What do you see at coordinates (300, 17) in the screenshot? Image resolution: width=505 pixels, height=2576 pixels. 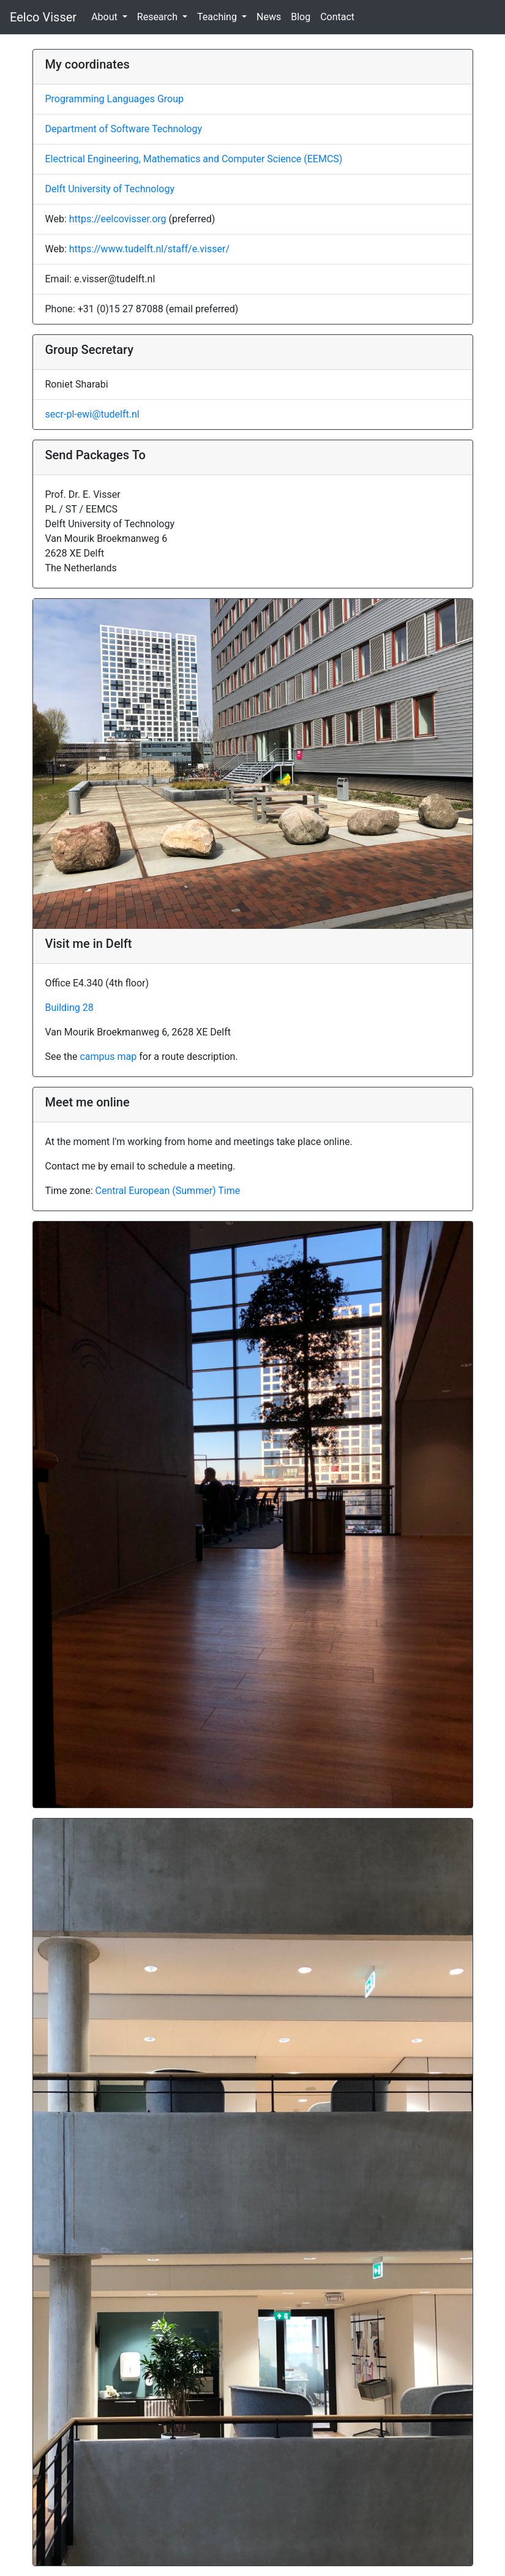 I see `Blog` at bounding box center [300, 17].